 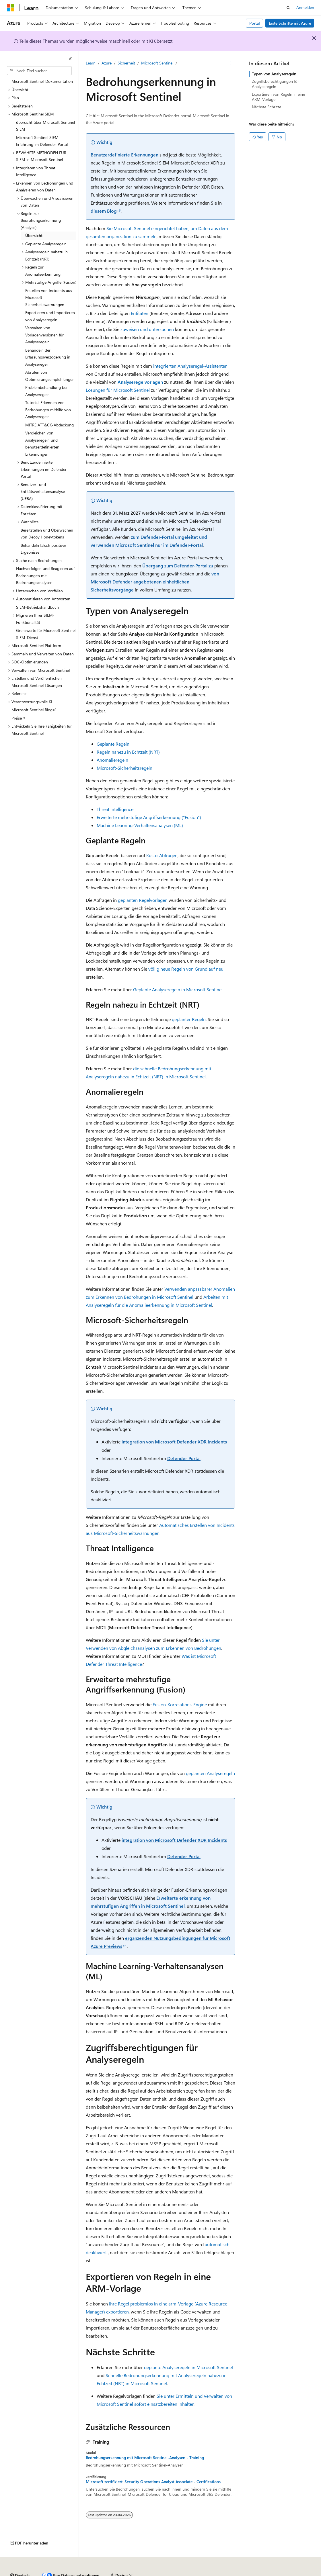 What do you see at coordinates (145, 2457) in the screenshot?
I see `Bedrohungserkennung mit Microsoft Sentinel-Analysen - Training` at bounding box center [145, 2457].